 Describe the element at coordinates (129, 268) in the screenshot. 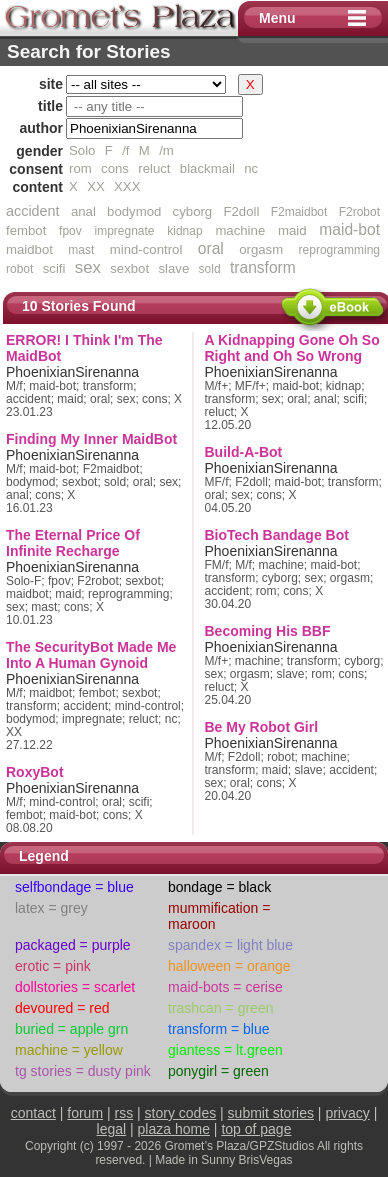

I see `sexbot` at that location.